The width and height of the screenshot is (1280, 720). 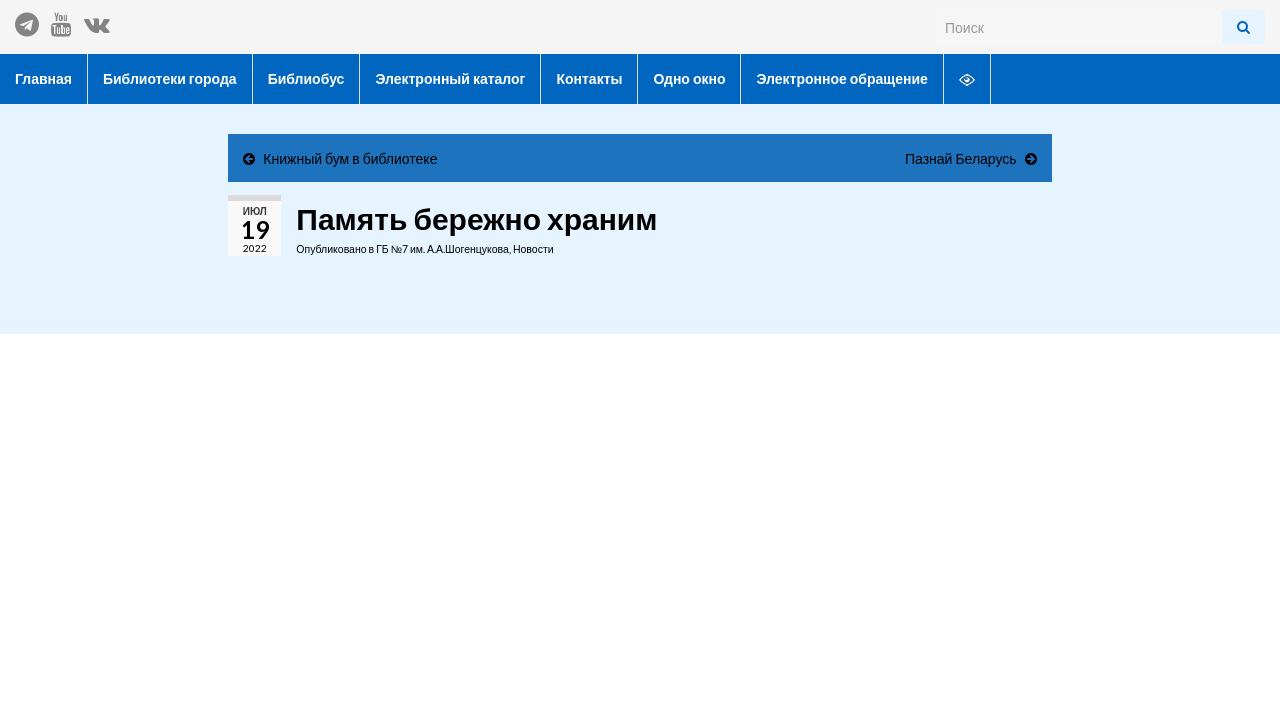 I want to click on Главная, so click(x=43, y=78).